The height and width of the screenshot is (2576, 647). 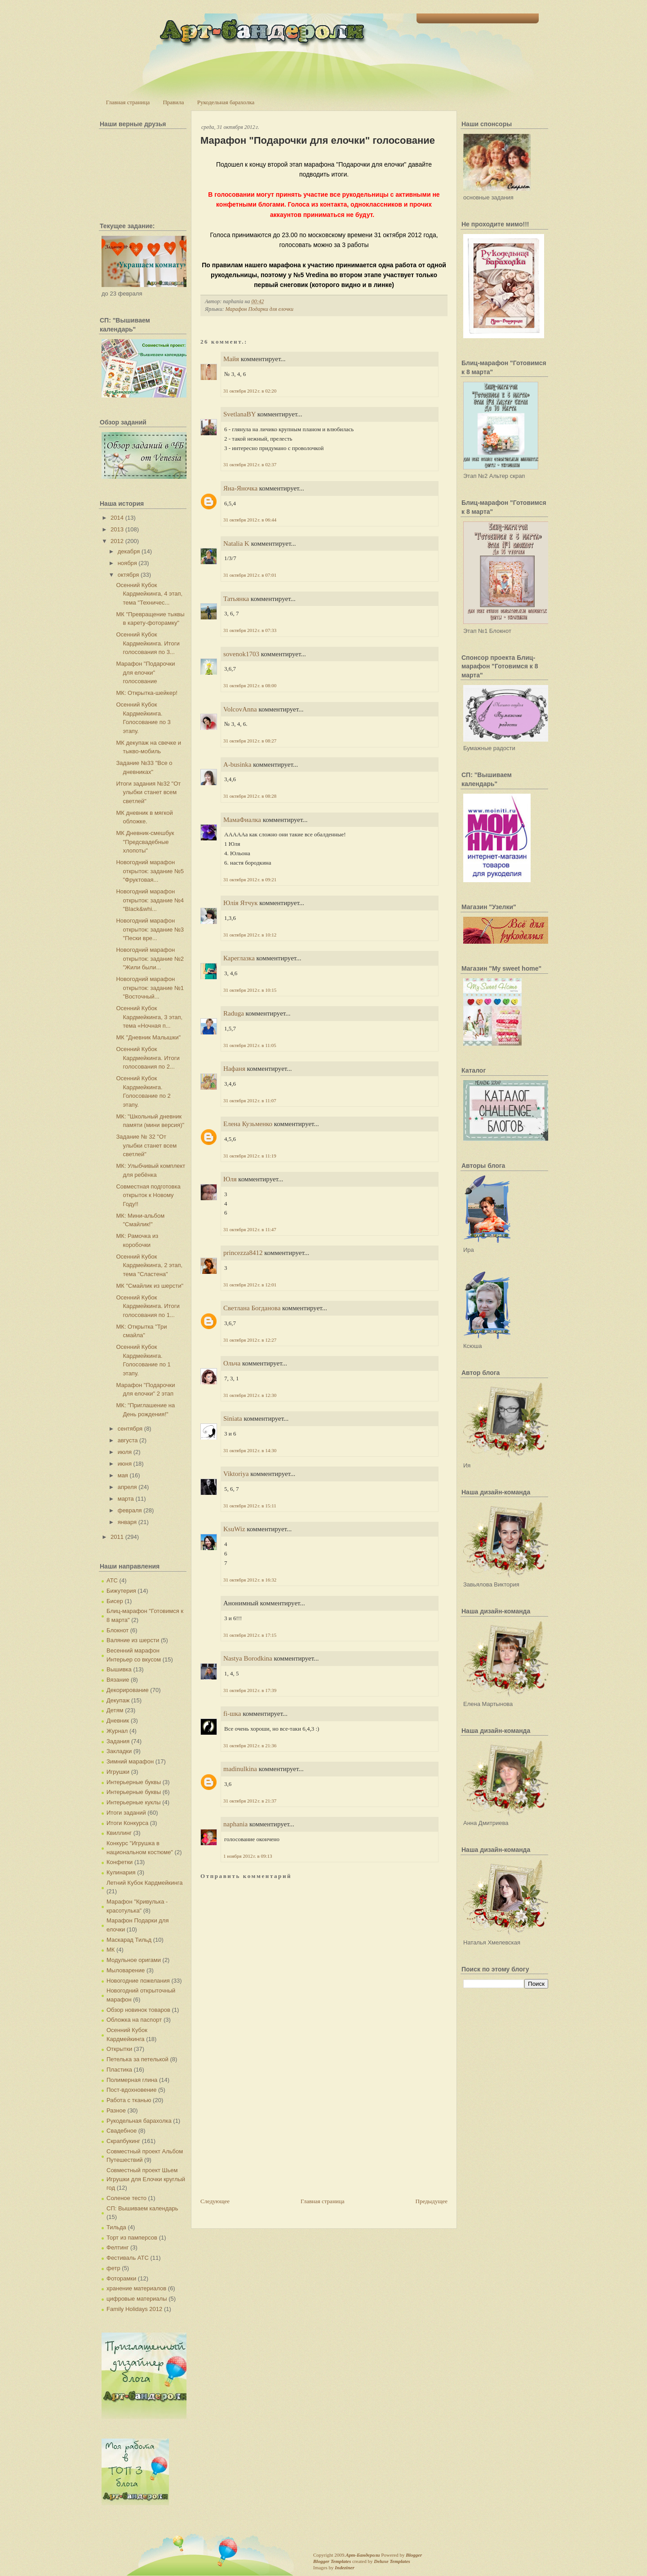 I want to click on МК, so click(x=110, y=1949).